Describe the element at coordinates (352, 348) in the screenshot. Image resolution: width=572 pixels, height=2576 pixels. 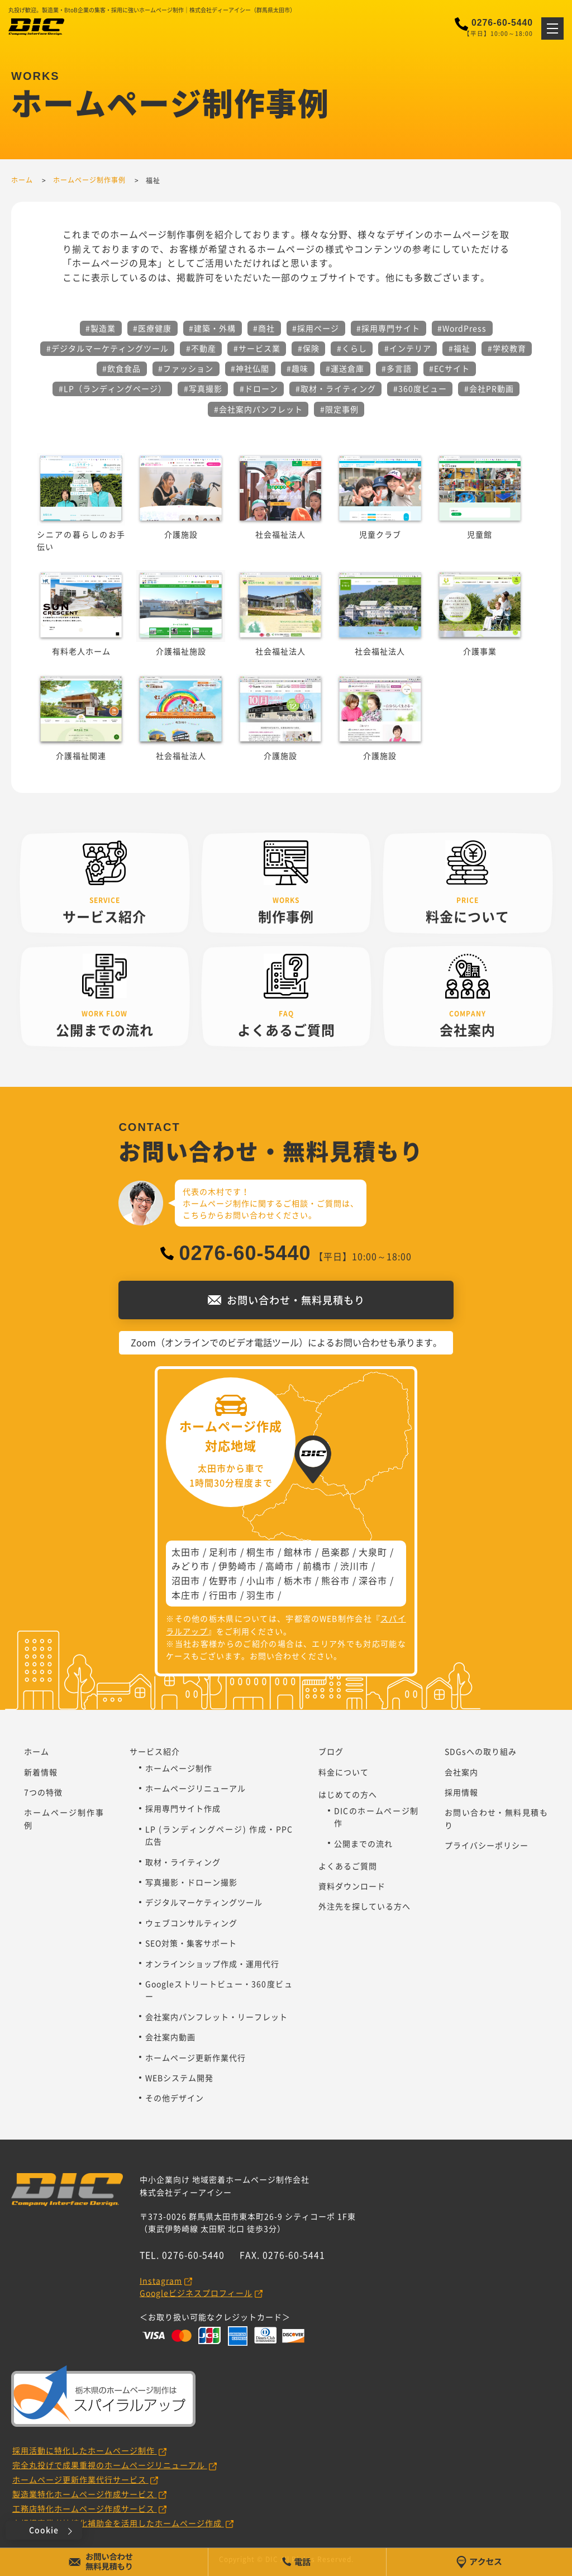
I see `#くらし` at that location.